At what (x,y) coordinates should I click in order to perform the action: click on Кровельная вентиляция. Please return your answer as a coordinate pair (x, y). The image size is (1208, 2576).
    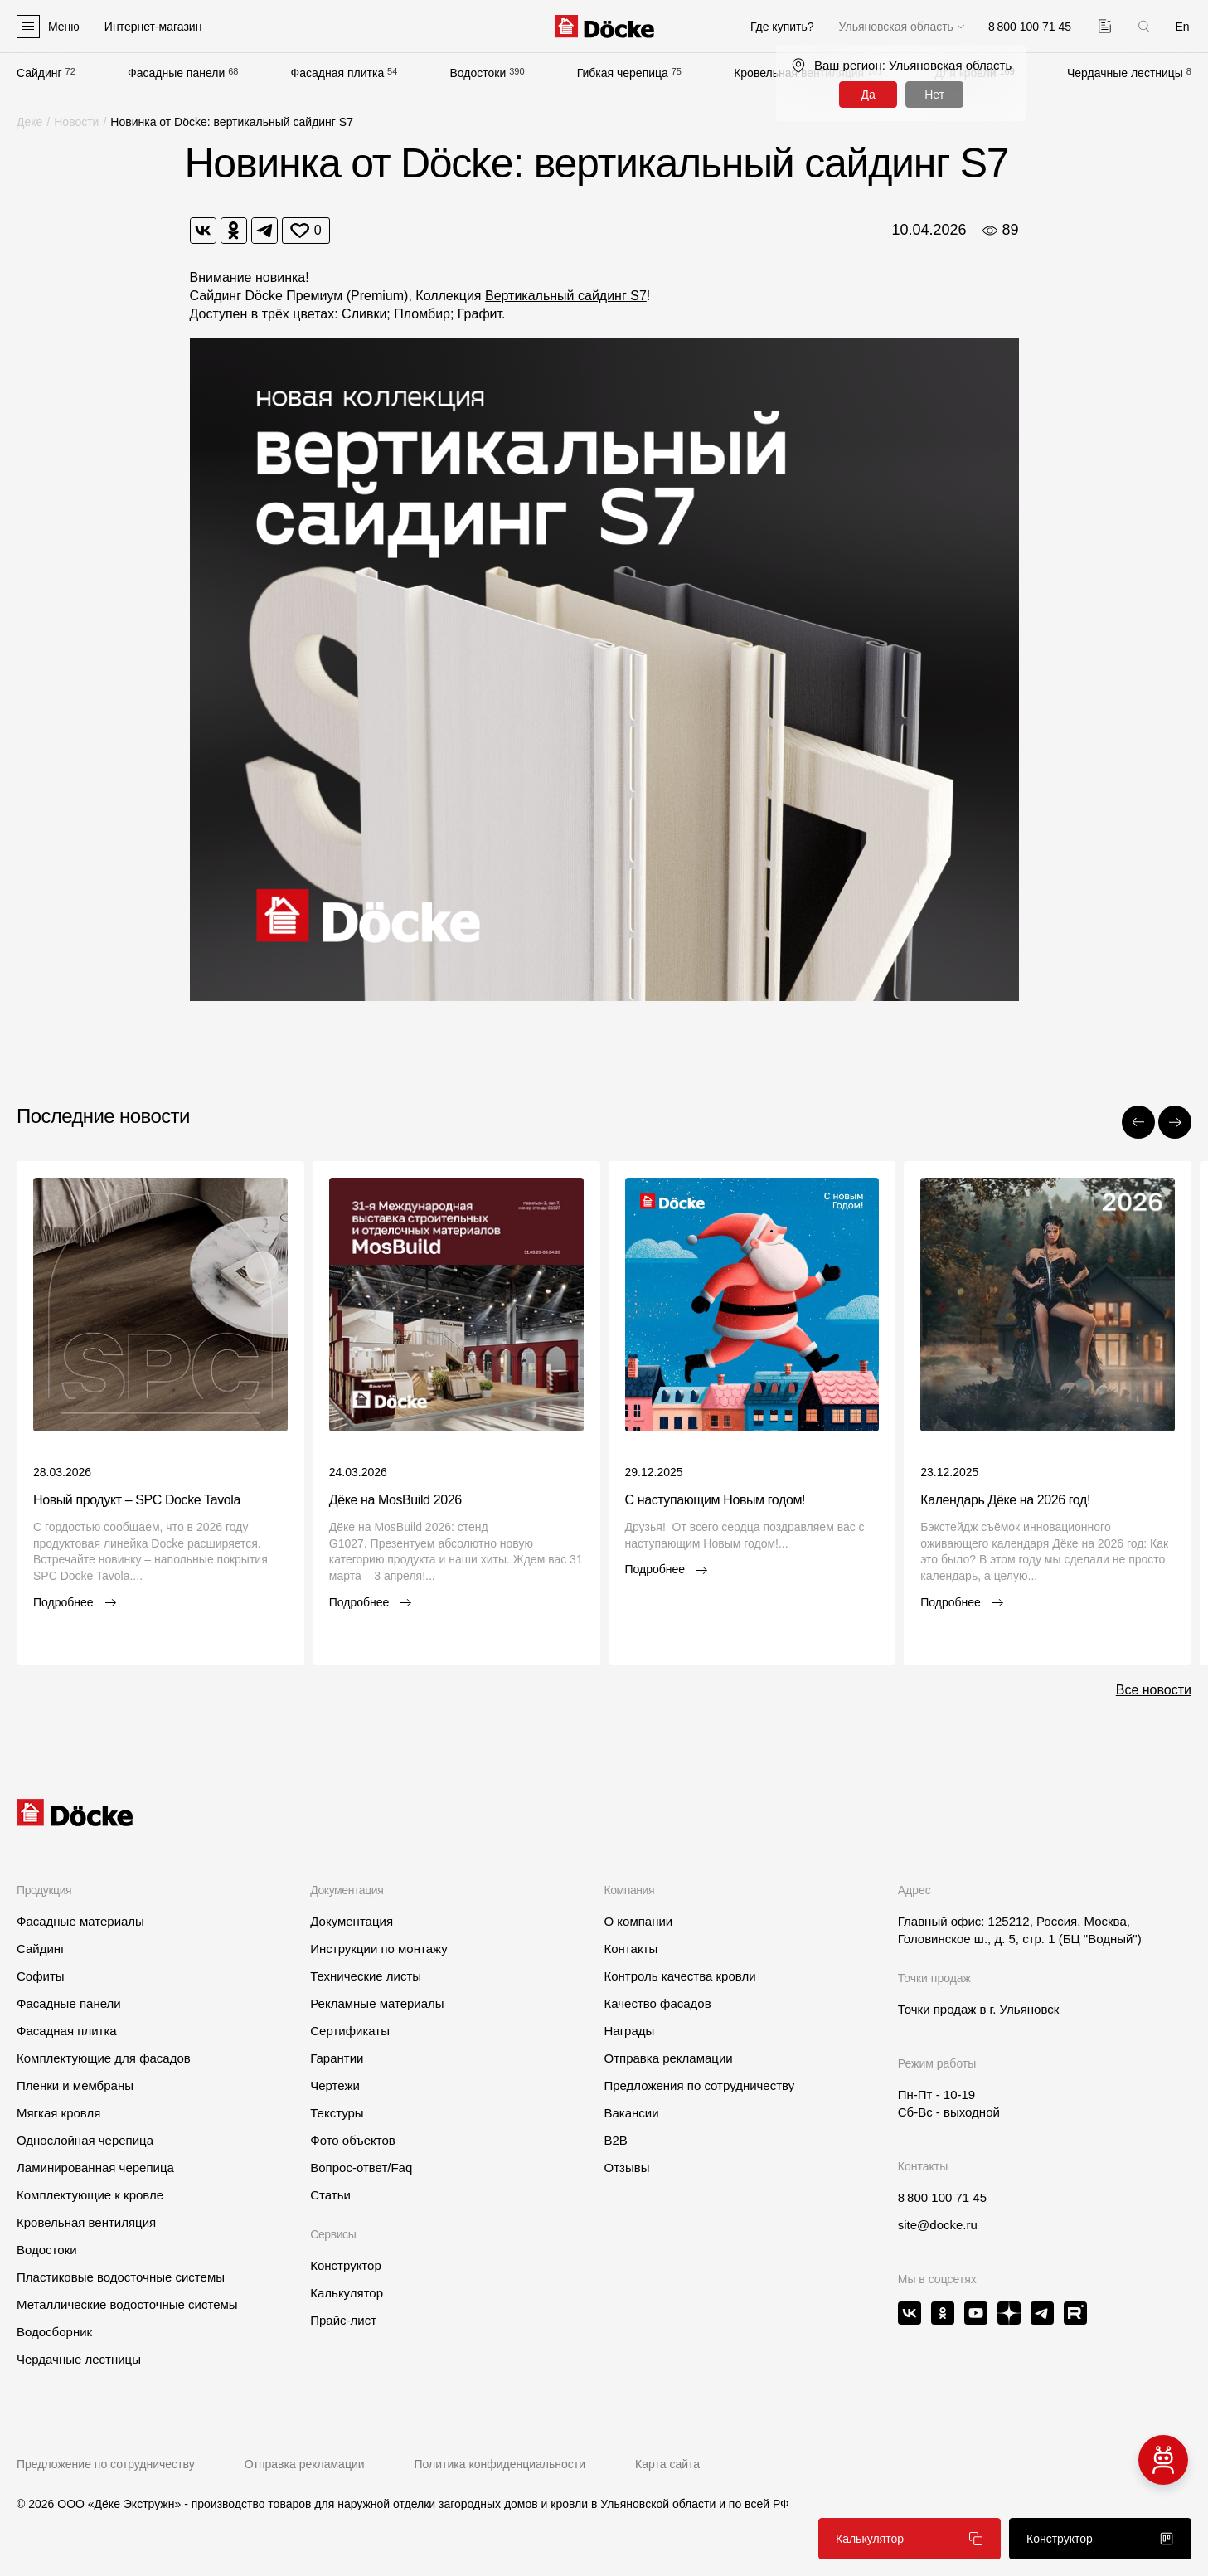
    Looking at the image, I should click on (86, 2222).